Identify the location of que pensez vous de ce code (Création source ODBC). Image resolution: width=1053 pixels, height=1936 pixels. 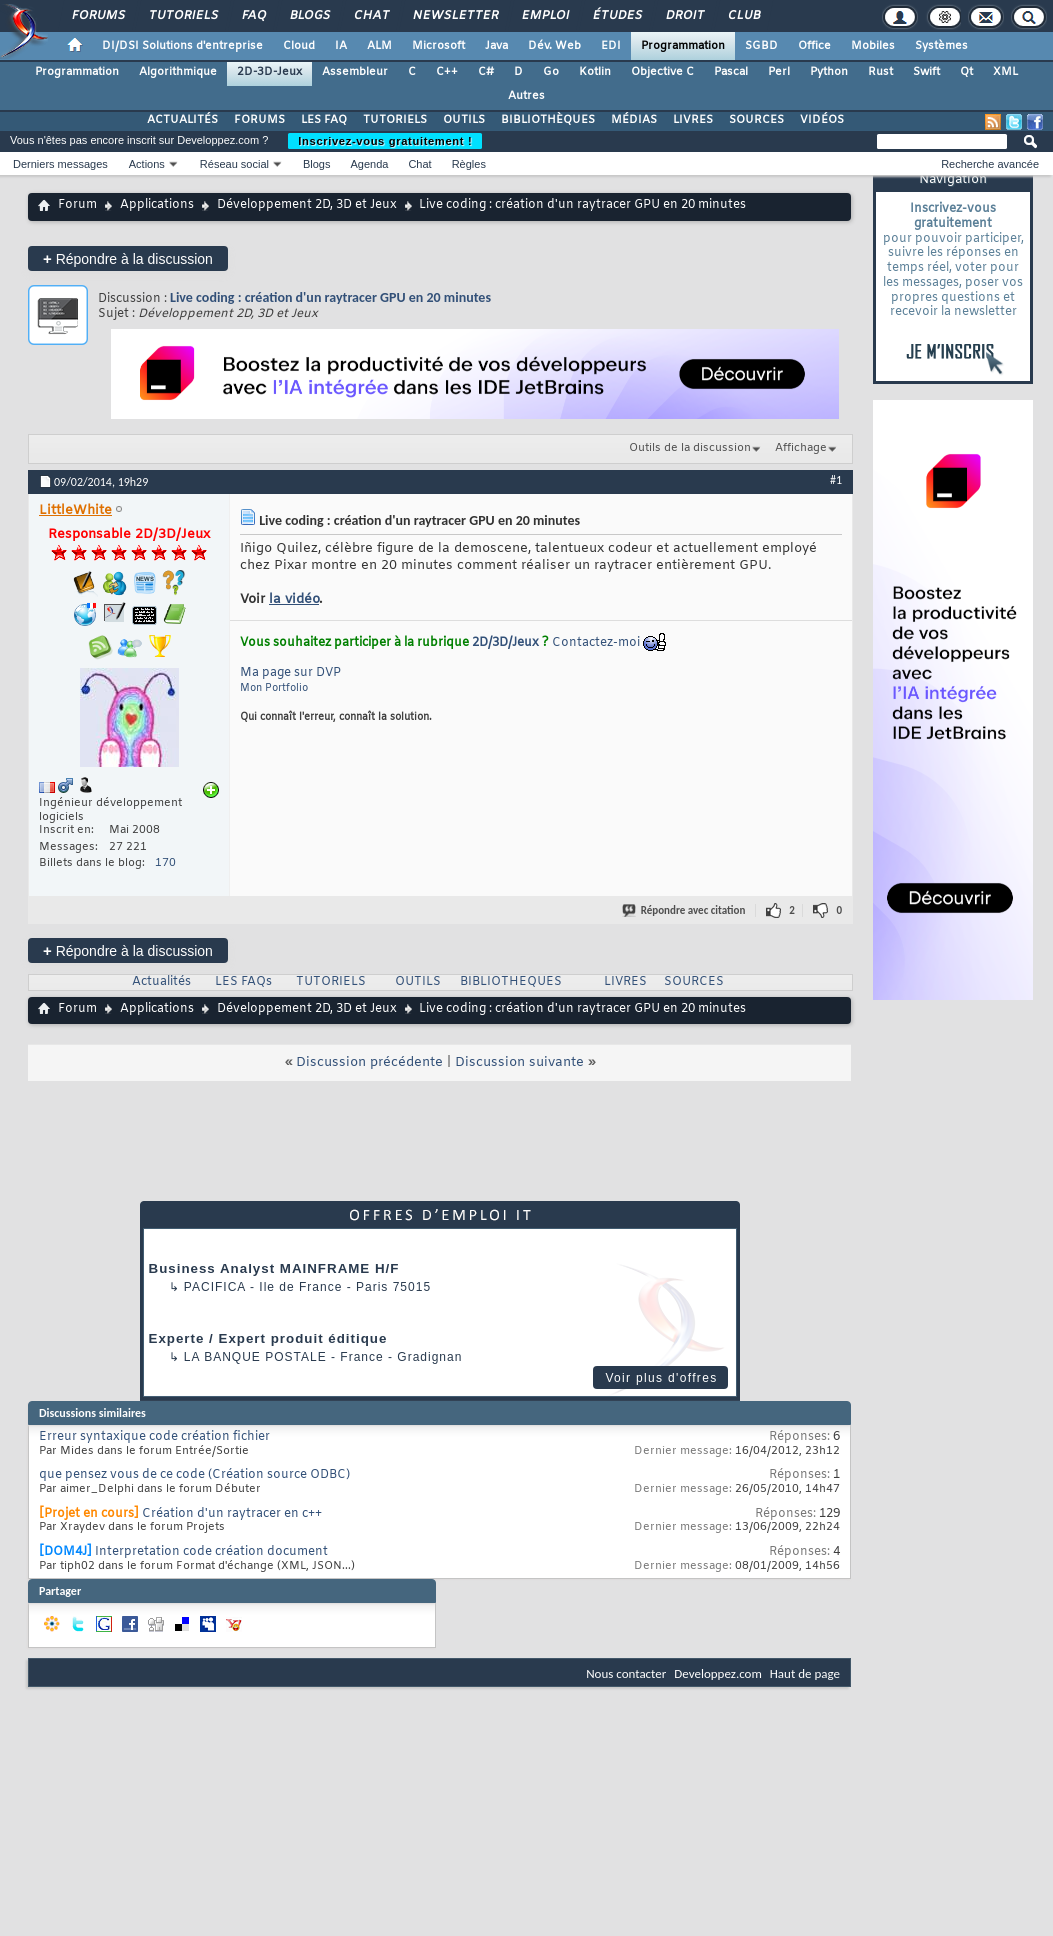
(194, 1475).